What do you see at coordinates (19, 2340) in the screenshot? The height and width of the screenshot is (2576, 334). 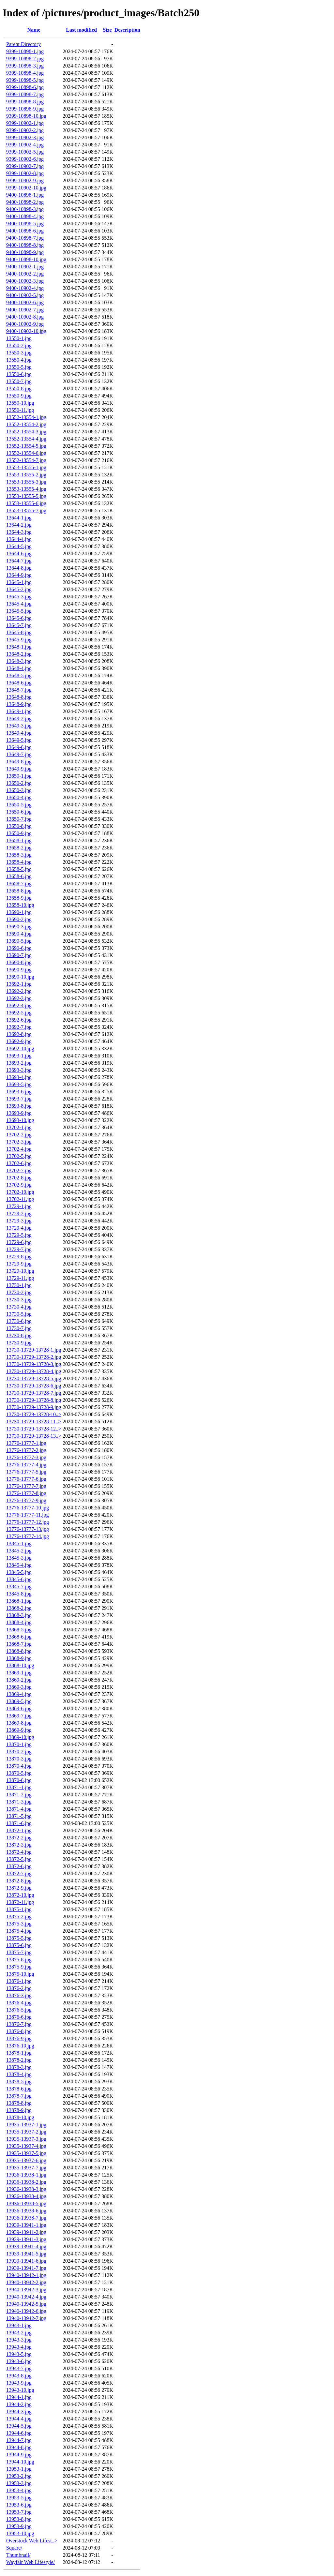 I see `13943-3.jpg` at bounding box center [19, 2340].